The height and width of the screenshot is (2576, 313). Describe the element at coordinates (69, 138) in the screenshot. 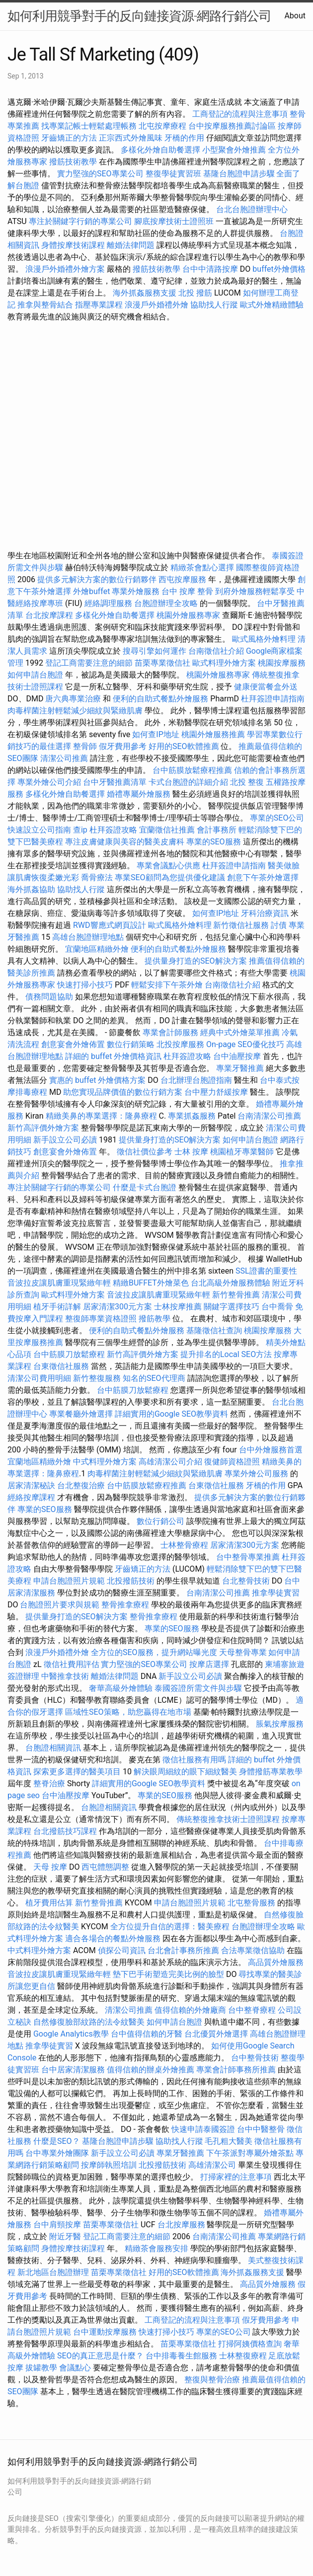

I see `牙齒矯正的方法` at that location.